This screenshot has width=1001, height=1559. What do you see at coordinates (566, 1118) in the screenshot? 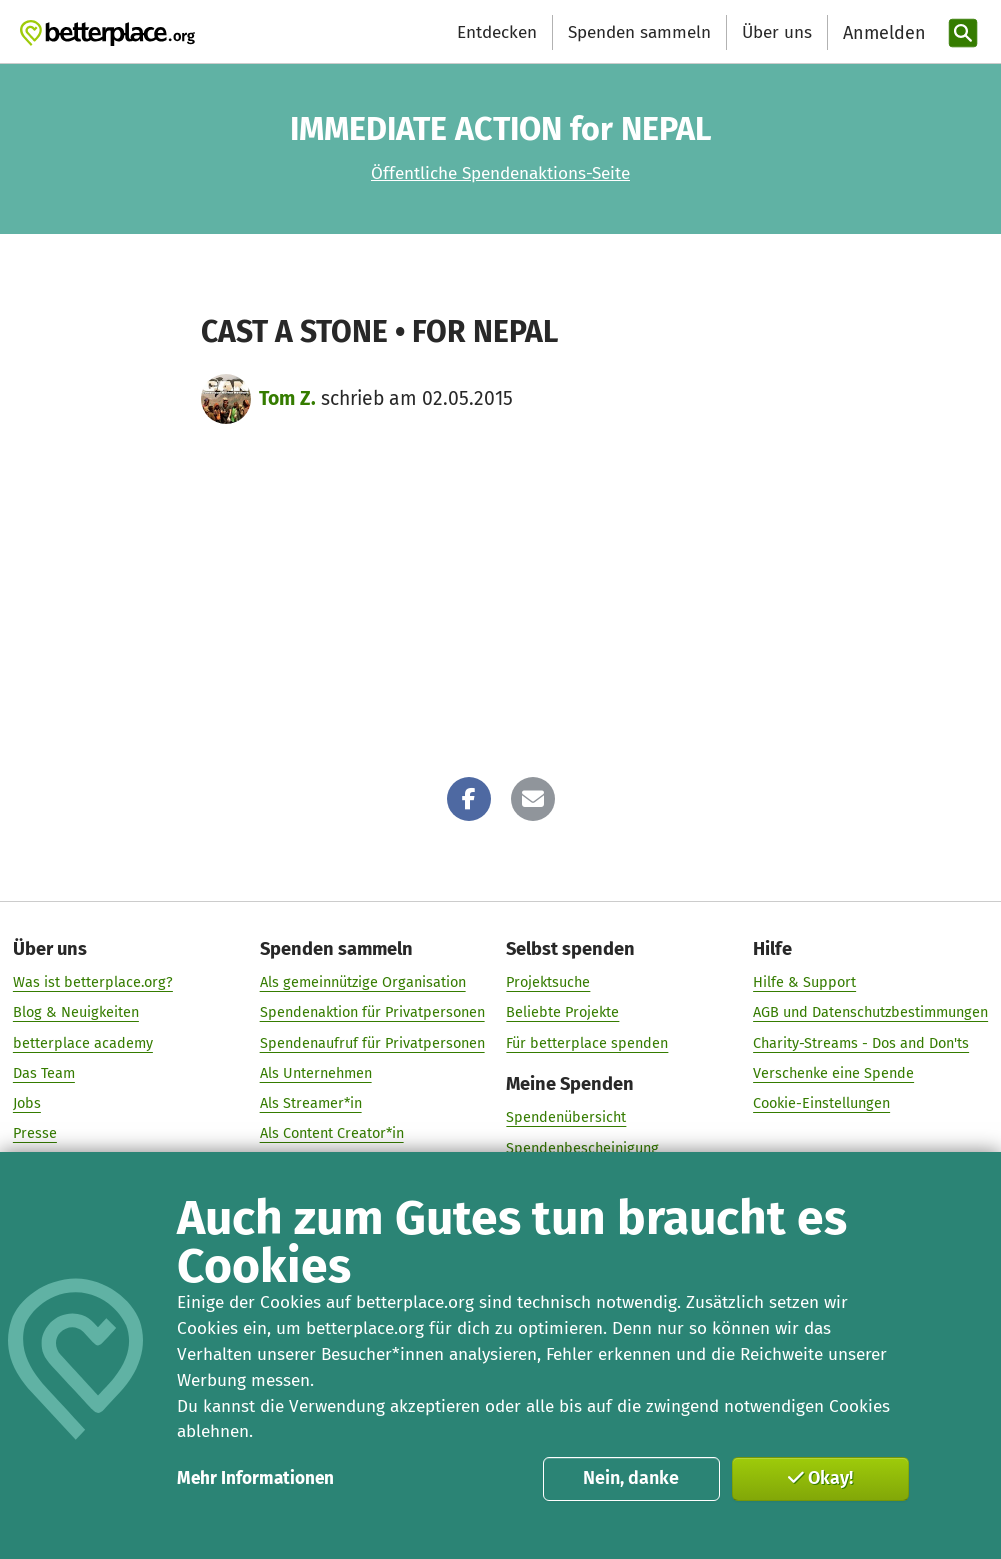
I see `Spendenübersicht` at bounding box center [566, 1118].